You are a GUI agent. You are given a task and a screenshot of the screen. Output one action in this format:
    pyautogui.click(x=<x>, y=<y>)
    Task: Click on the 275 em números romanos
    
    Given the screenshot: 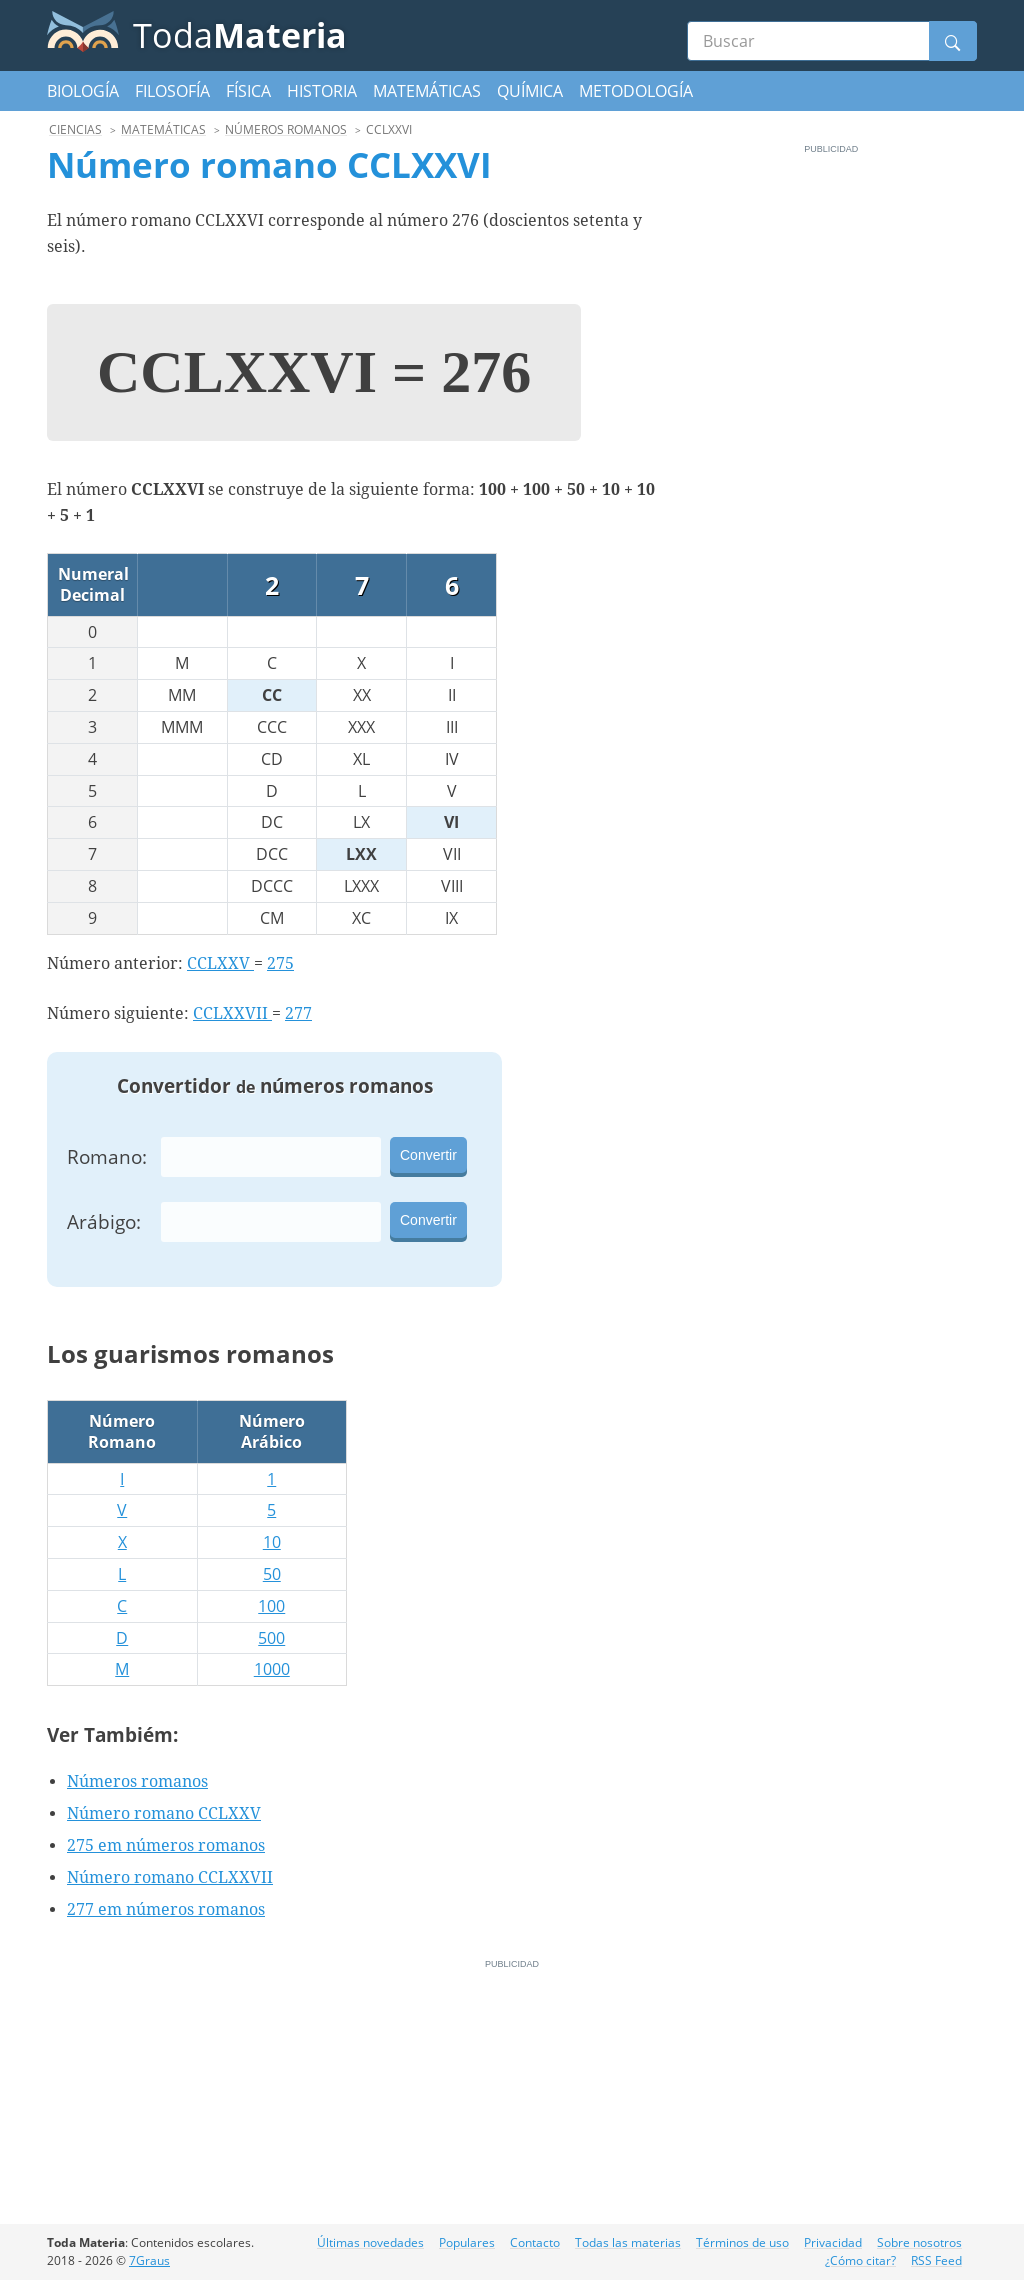 What is the action you would take?
    pyautogui.click(x=166, y=1845)
    